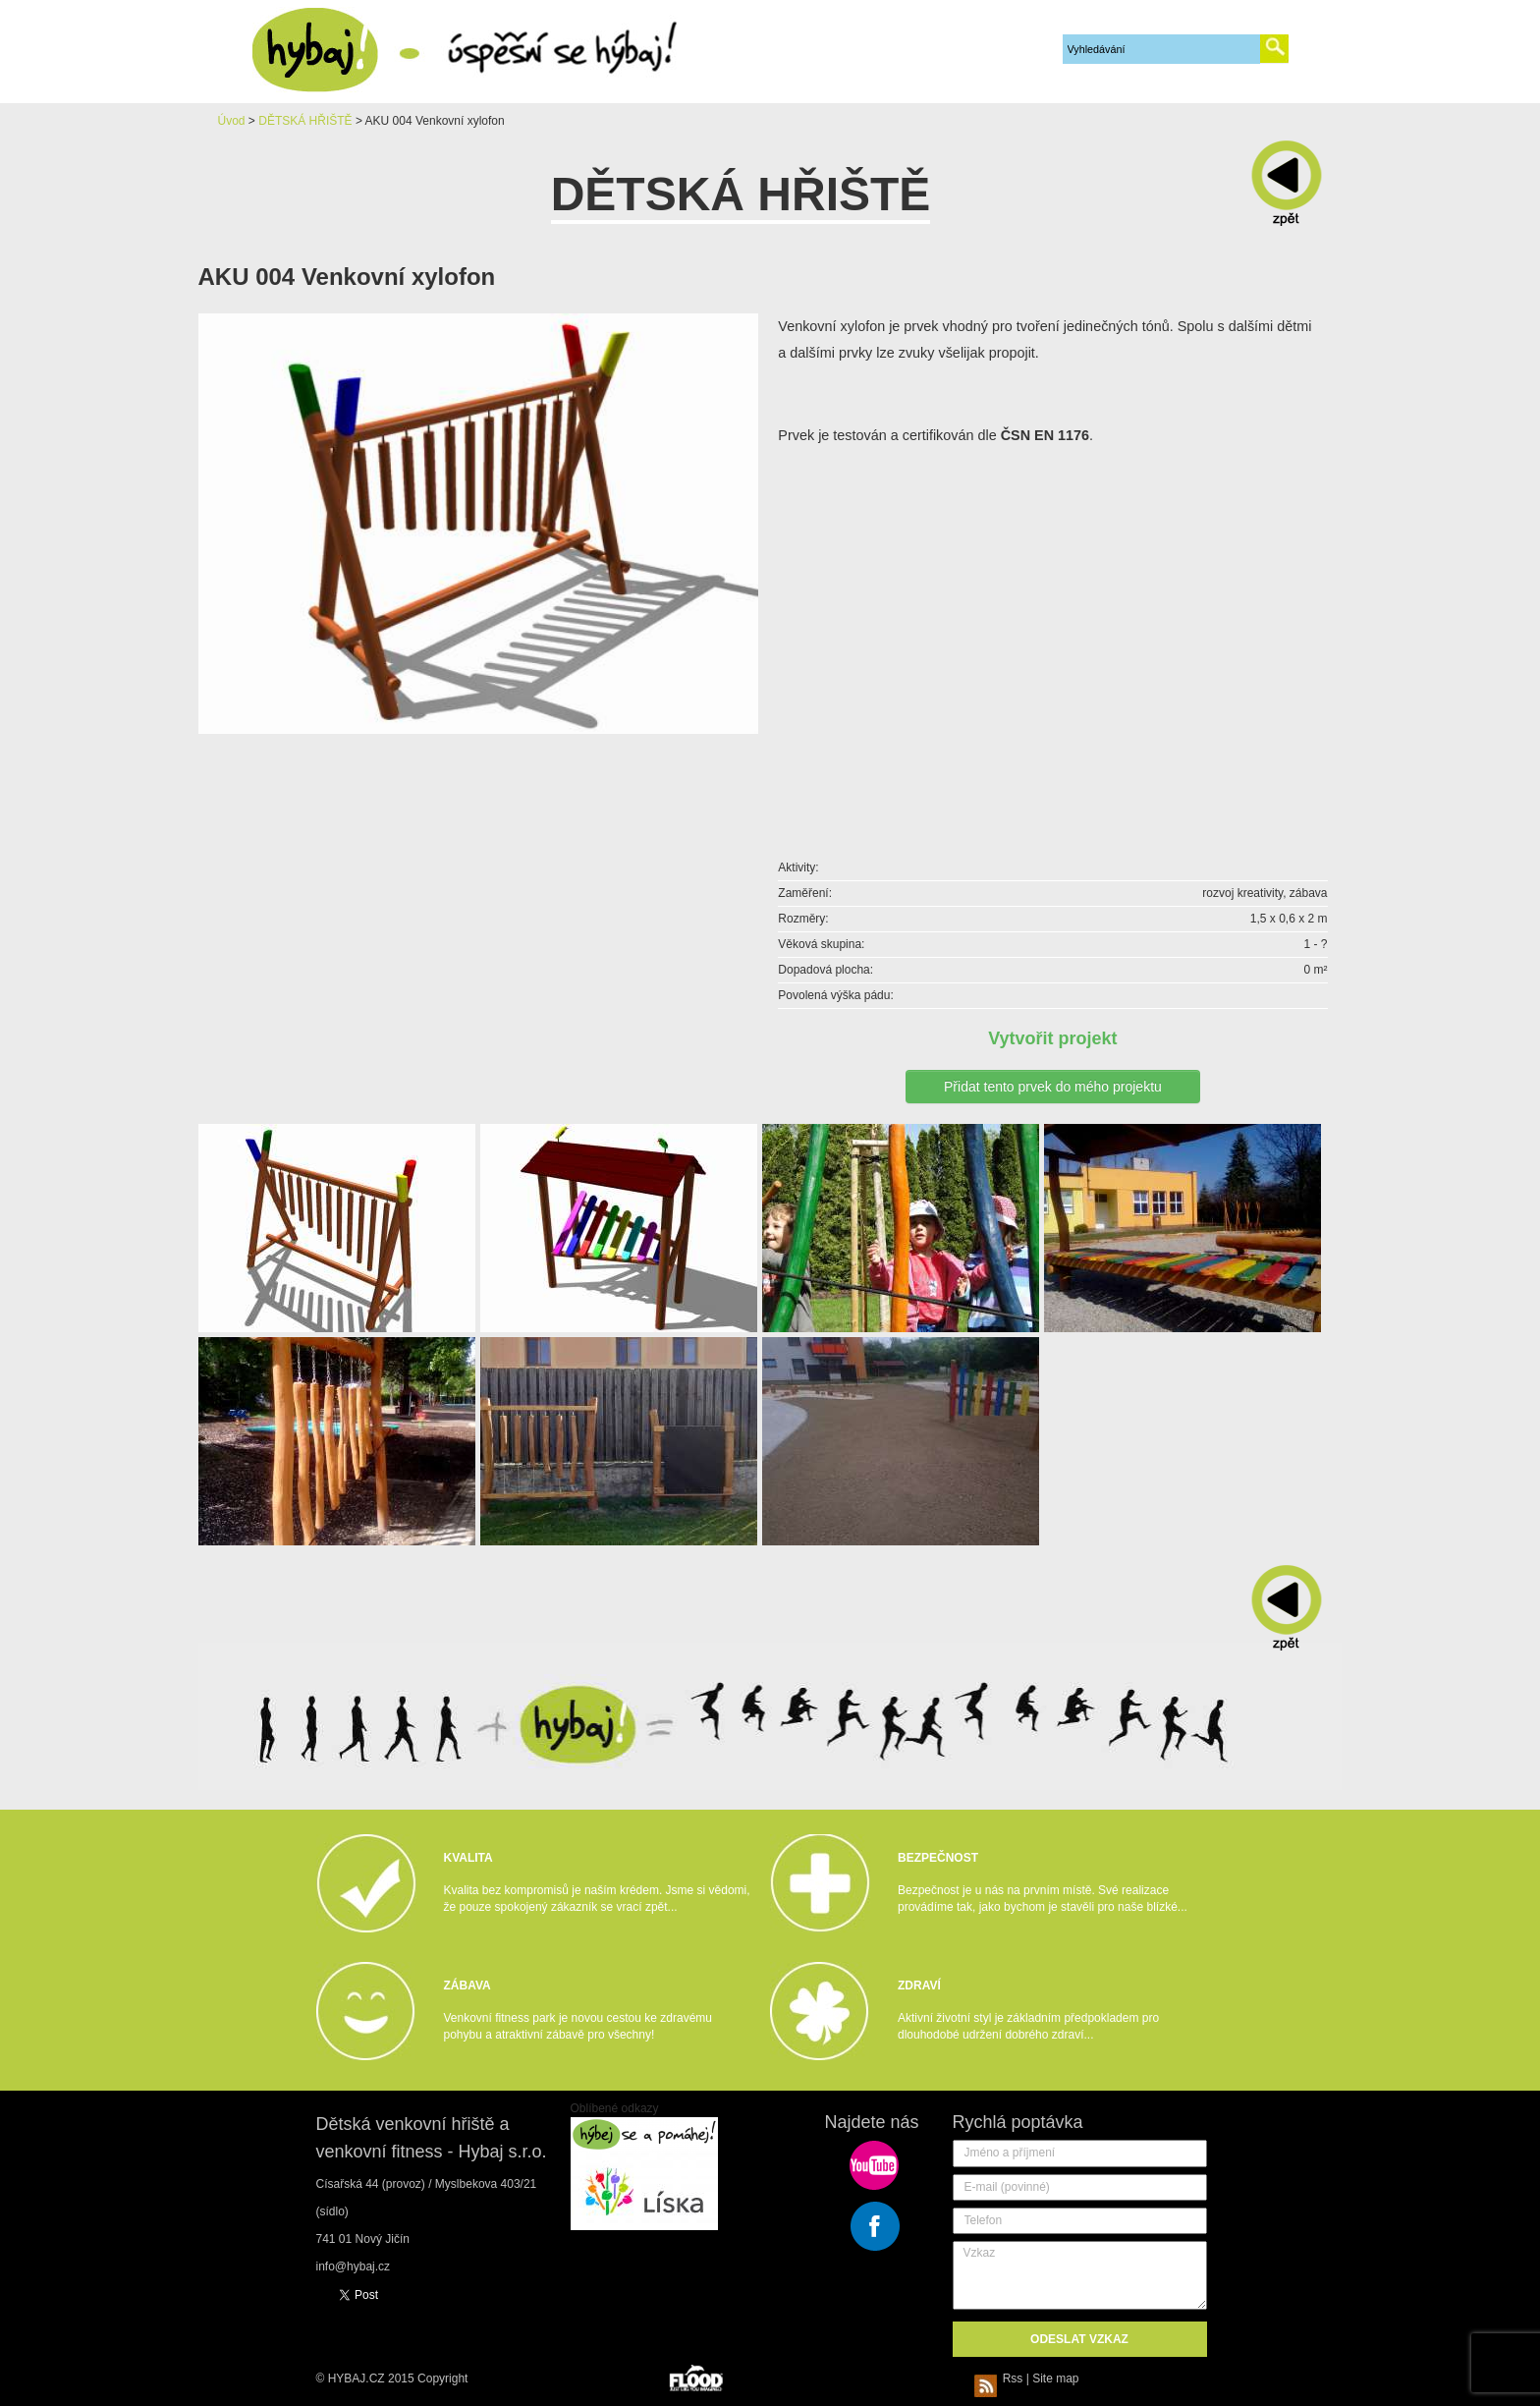 The height and width of the screenshot is (2406, 1540). What do you see at coordinates (232, 121) in the screenshot?
I see `Úvod` at bounding box center [232, 121].